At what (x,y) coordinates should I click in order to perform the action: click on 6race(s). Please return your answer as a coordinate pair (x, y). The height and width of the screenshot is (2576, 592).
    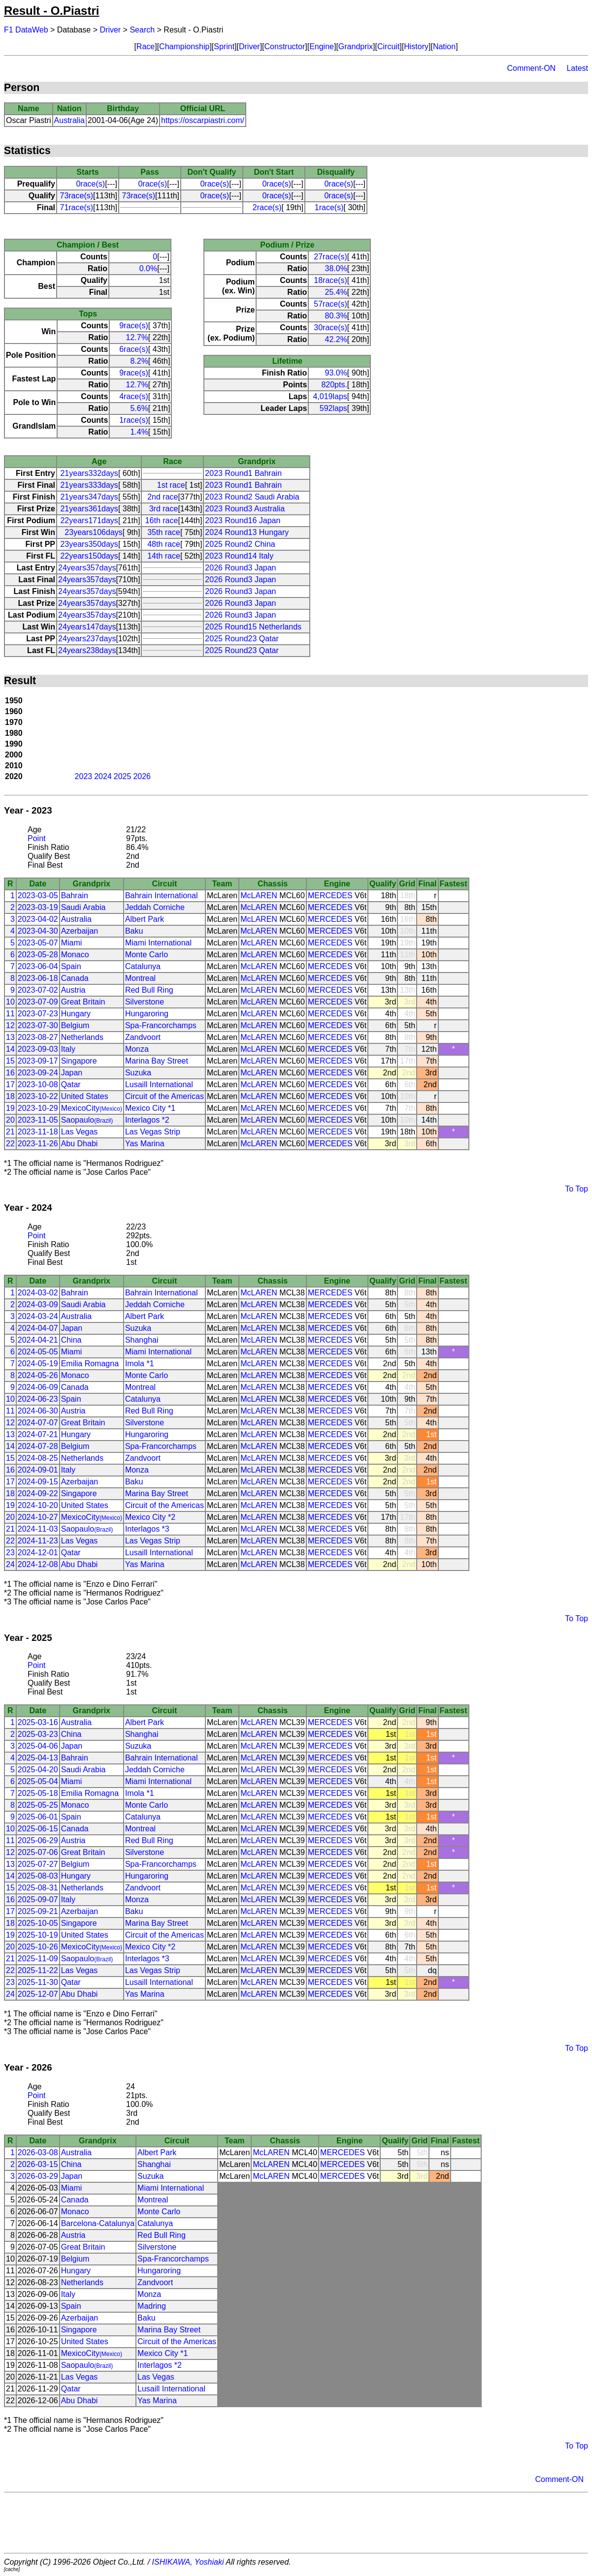
    Looking at the image, I should click on (133, 349).